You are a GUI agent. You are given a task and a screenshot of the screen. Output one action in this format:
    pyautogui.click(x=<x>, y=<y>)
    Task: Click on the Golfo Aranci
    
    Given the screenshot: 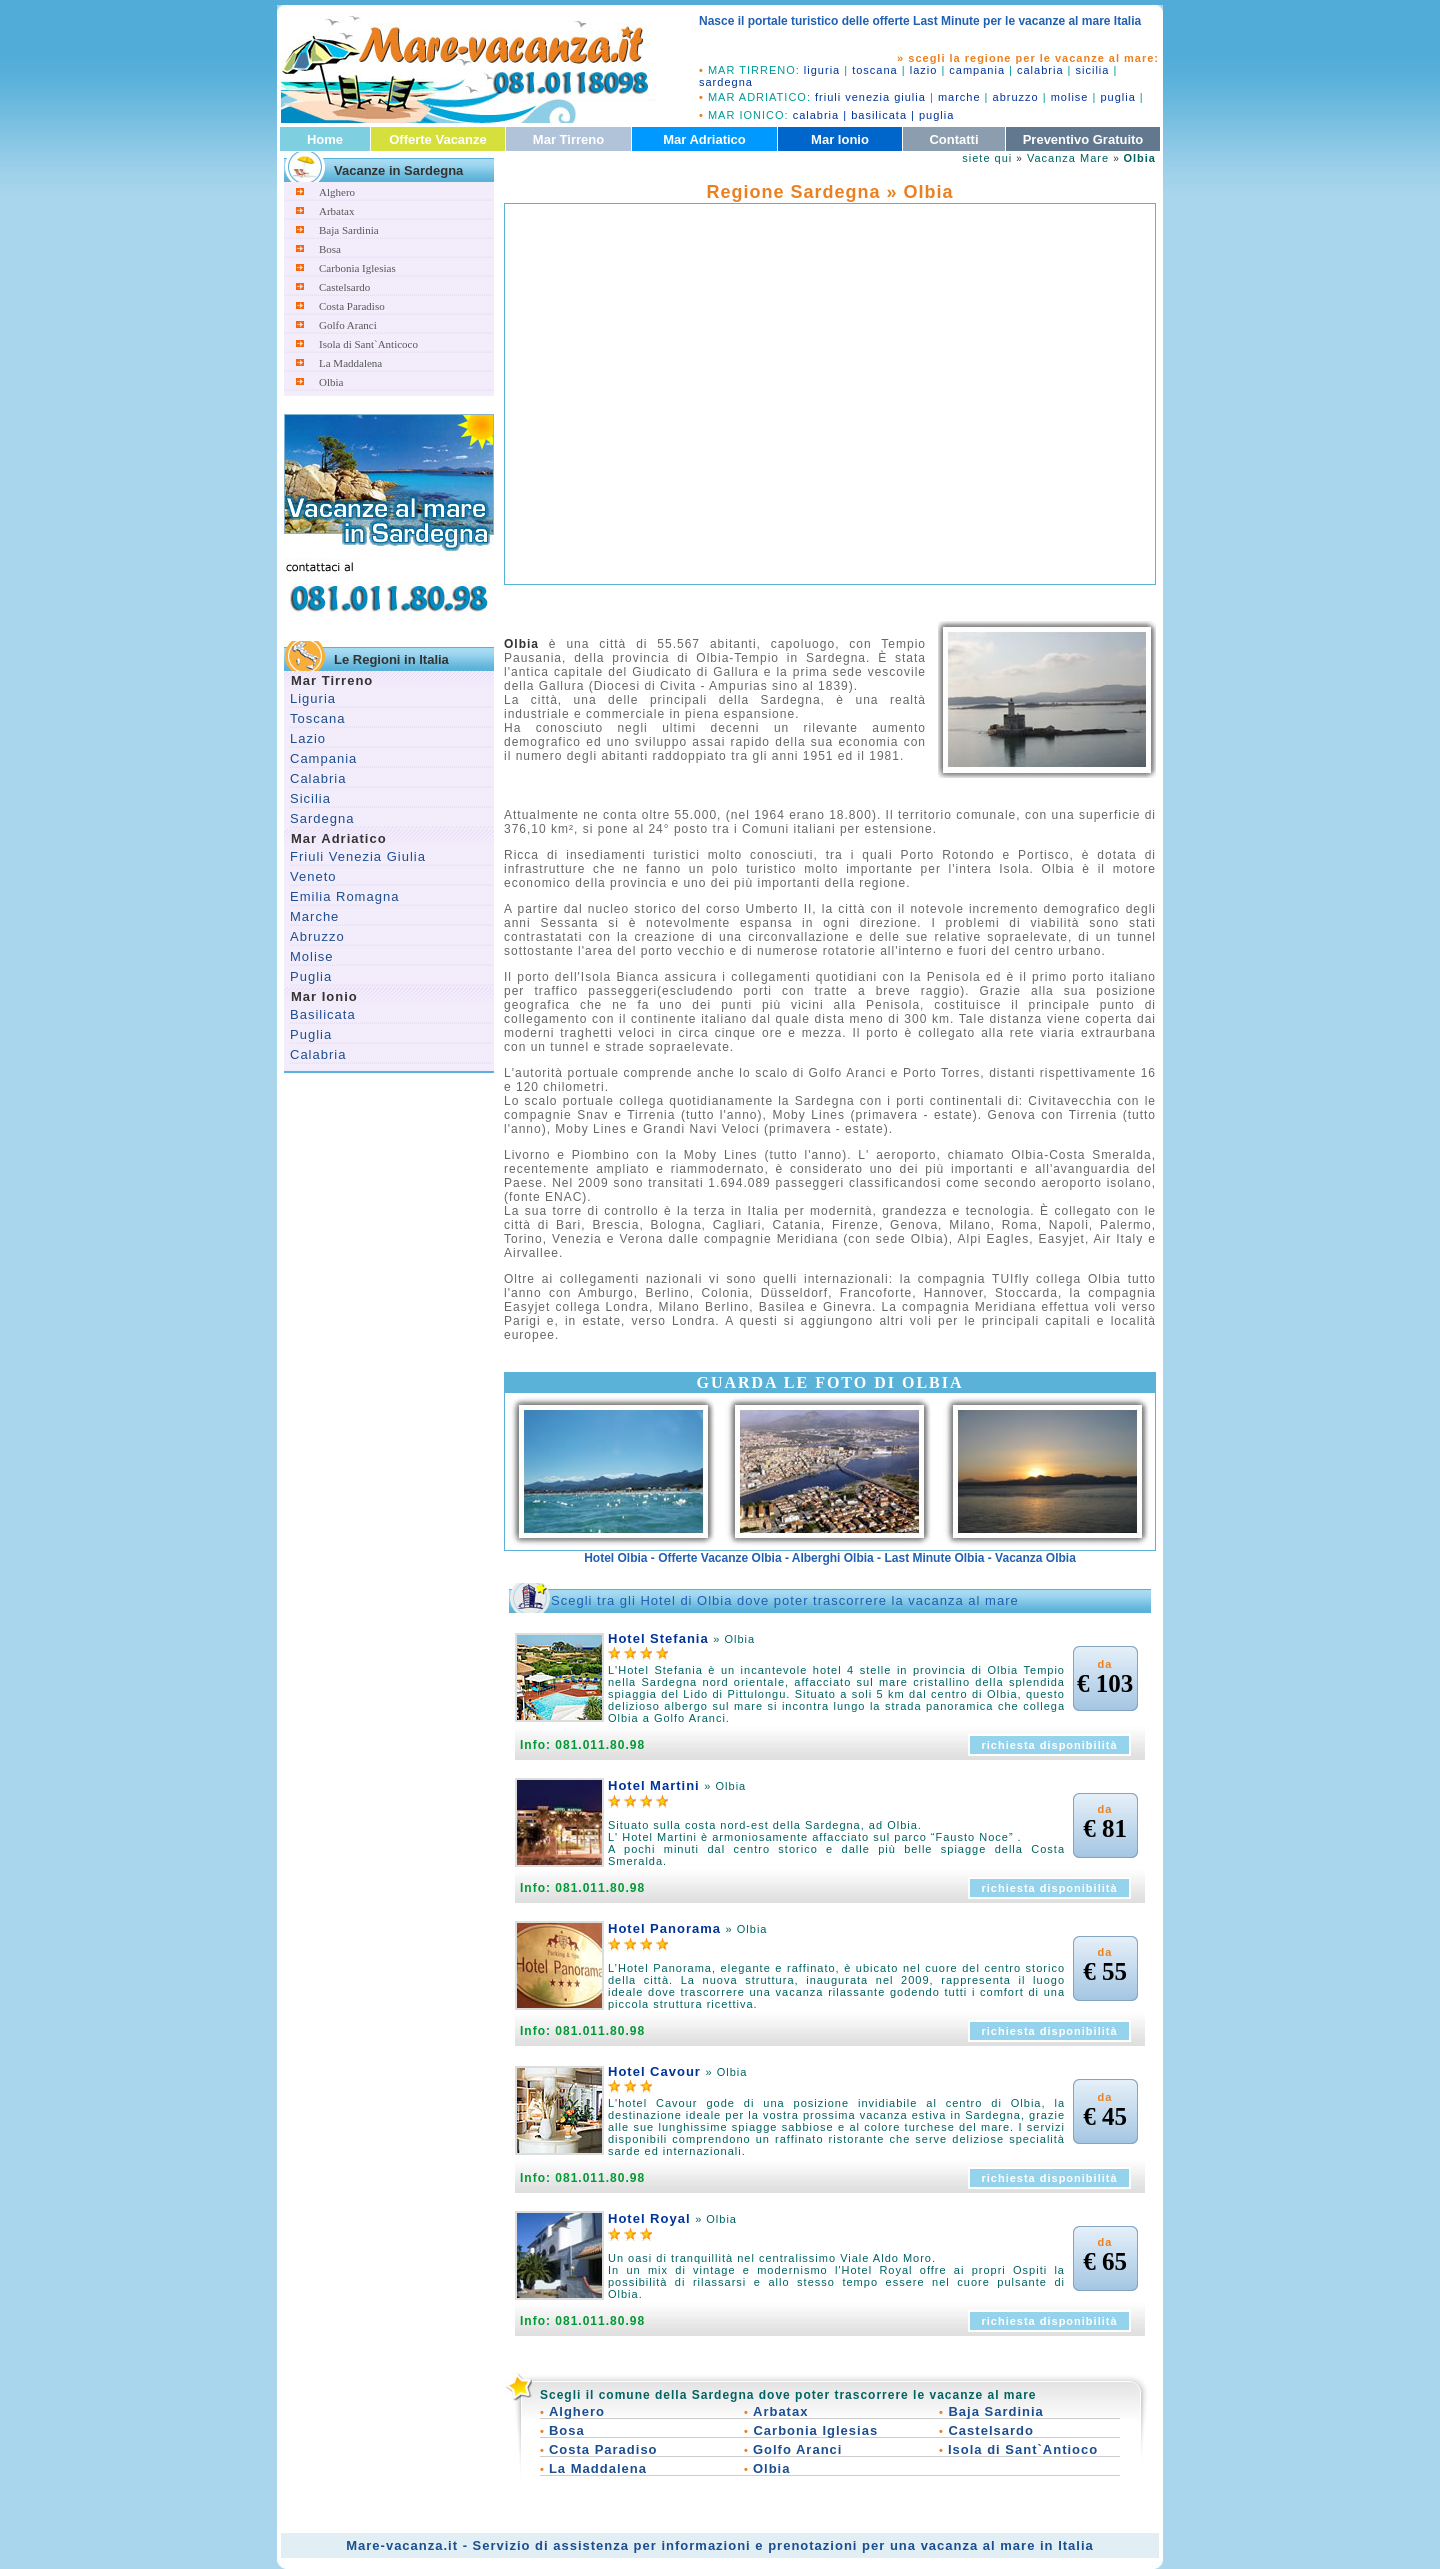 What is the action you would take?
    pyautogui.click(x=348, y=325)
    